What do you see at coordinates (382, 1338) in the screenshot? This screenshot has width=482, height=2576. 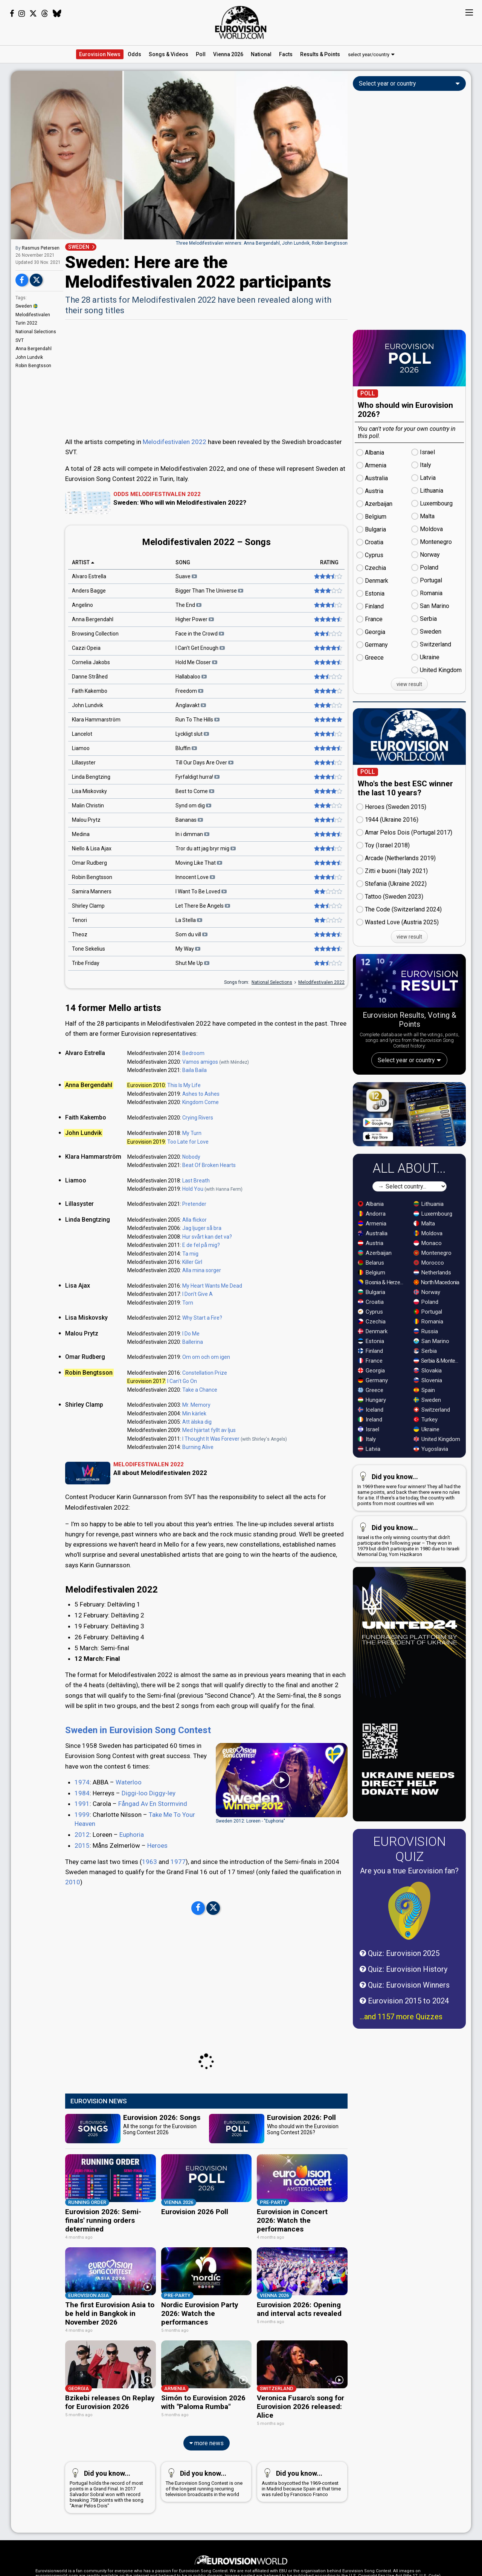 I see `Bosnia & Herzegovina` at bounding box center [382, 1338].